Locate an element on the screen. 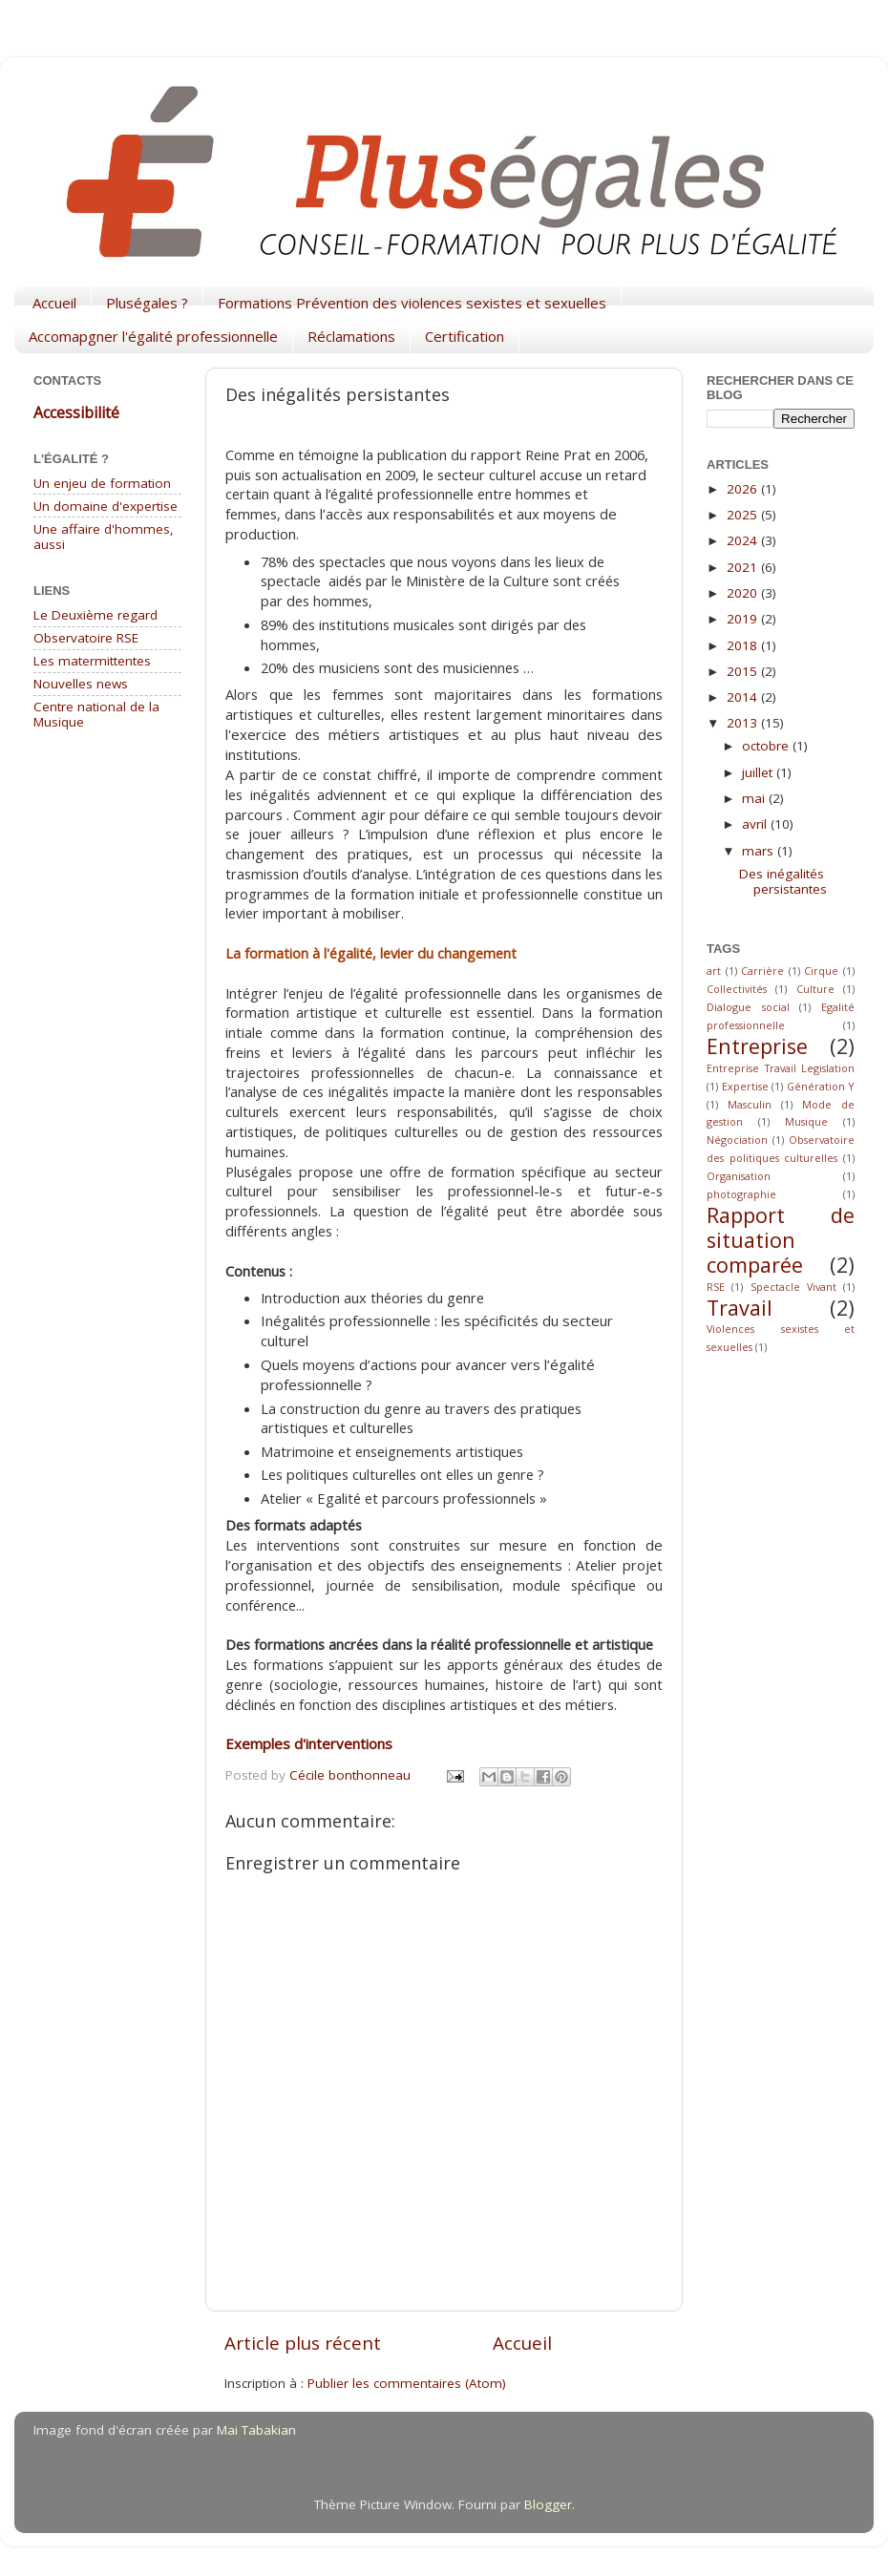 The height and width of the screenshot is (2576, 888). photographie is located at coordinates (741, 1194).